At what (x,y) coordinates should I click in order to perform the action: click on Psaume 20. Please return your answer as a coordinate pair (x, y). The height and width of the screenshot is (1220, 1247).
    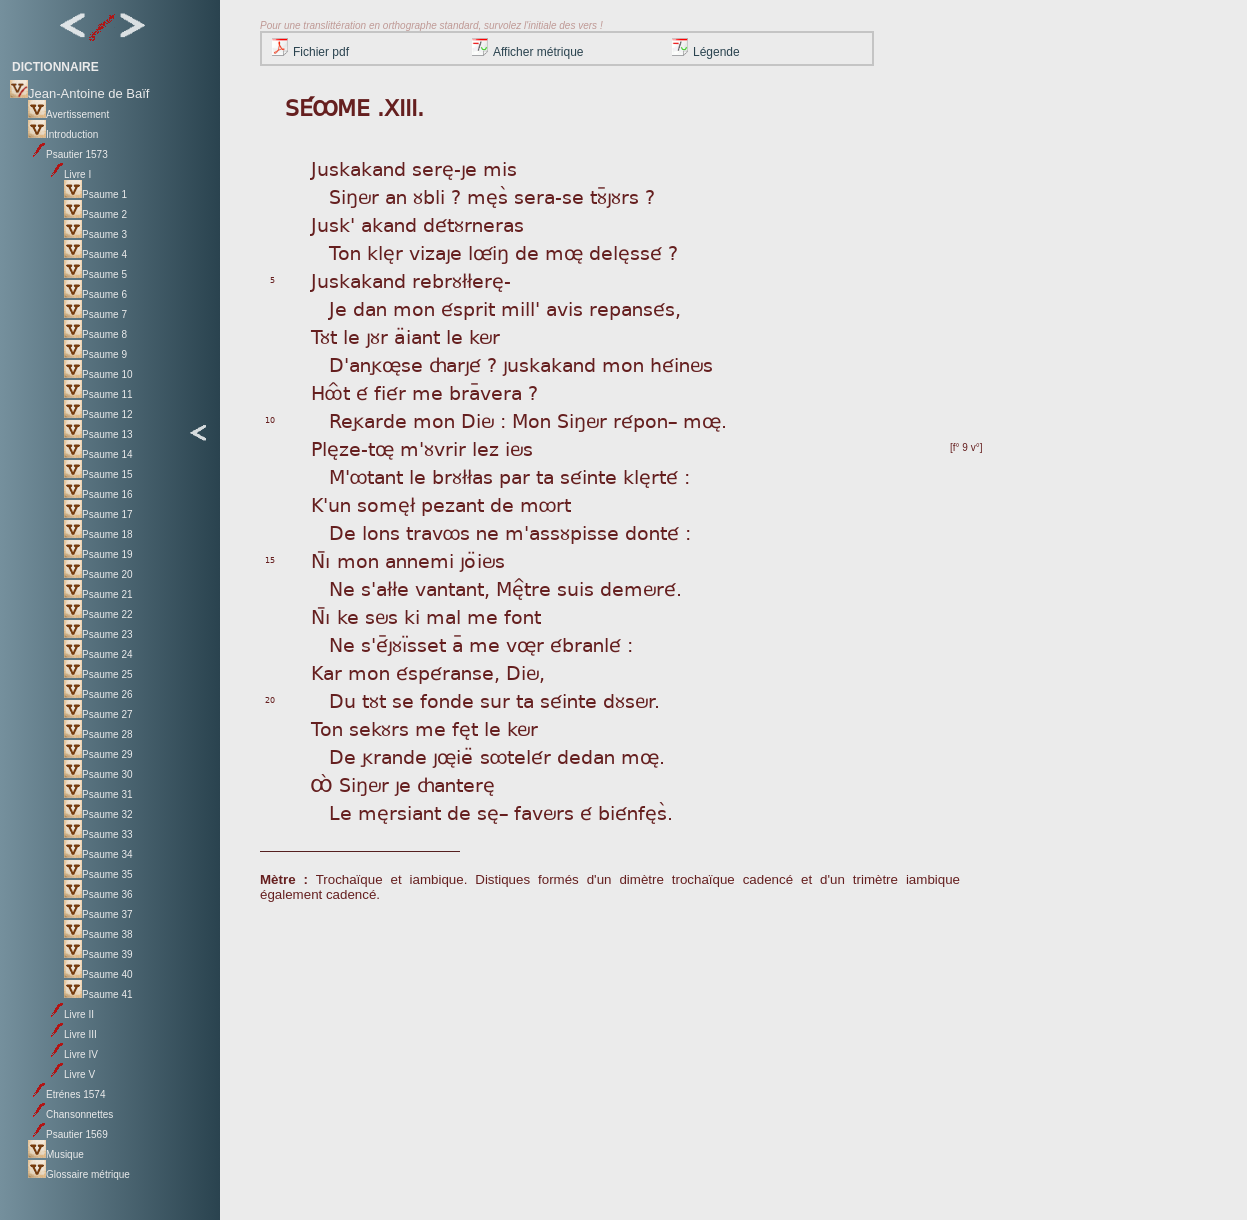
    Looking at the image, I should click on (98, 574).